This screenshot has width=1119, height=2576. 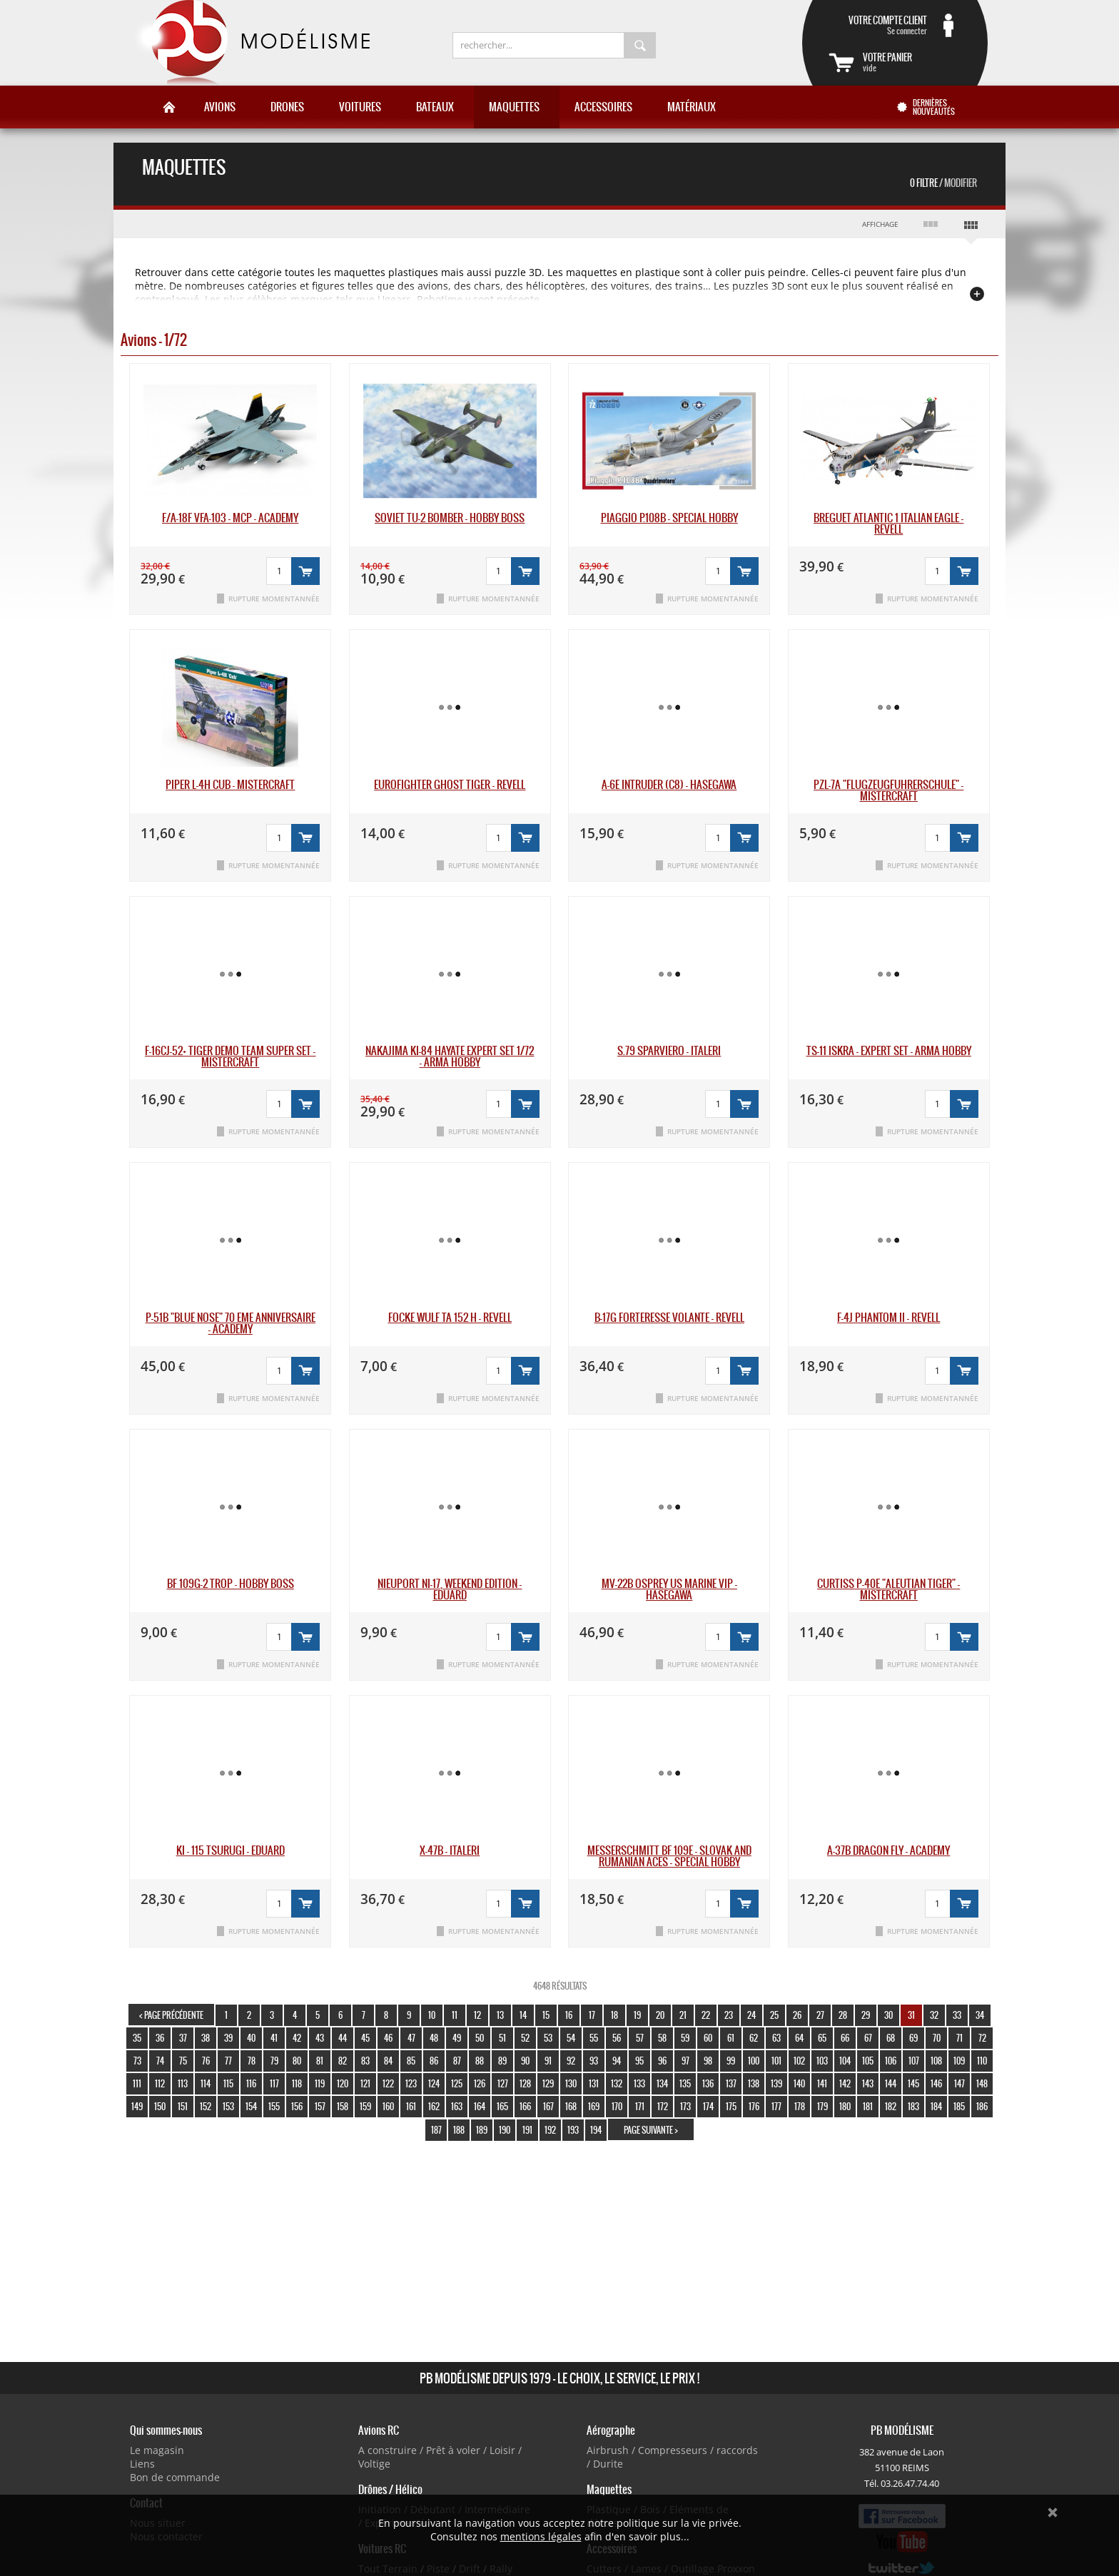 I want to click on 192, so click(x=550, y=2130).